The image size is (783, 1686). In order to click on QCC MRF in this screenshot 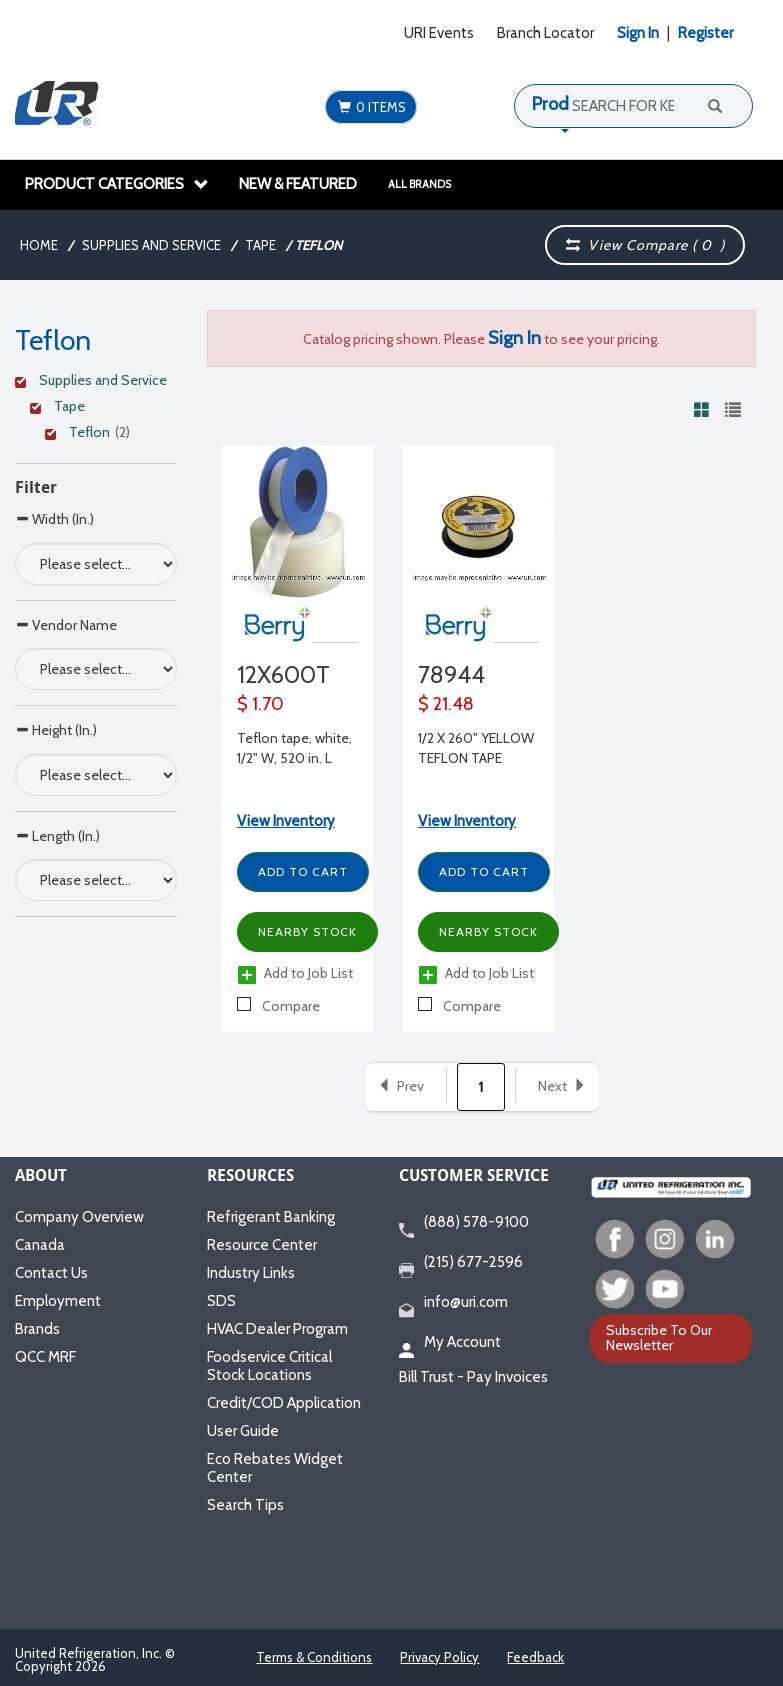, I will do `click(45, 1357)`.